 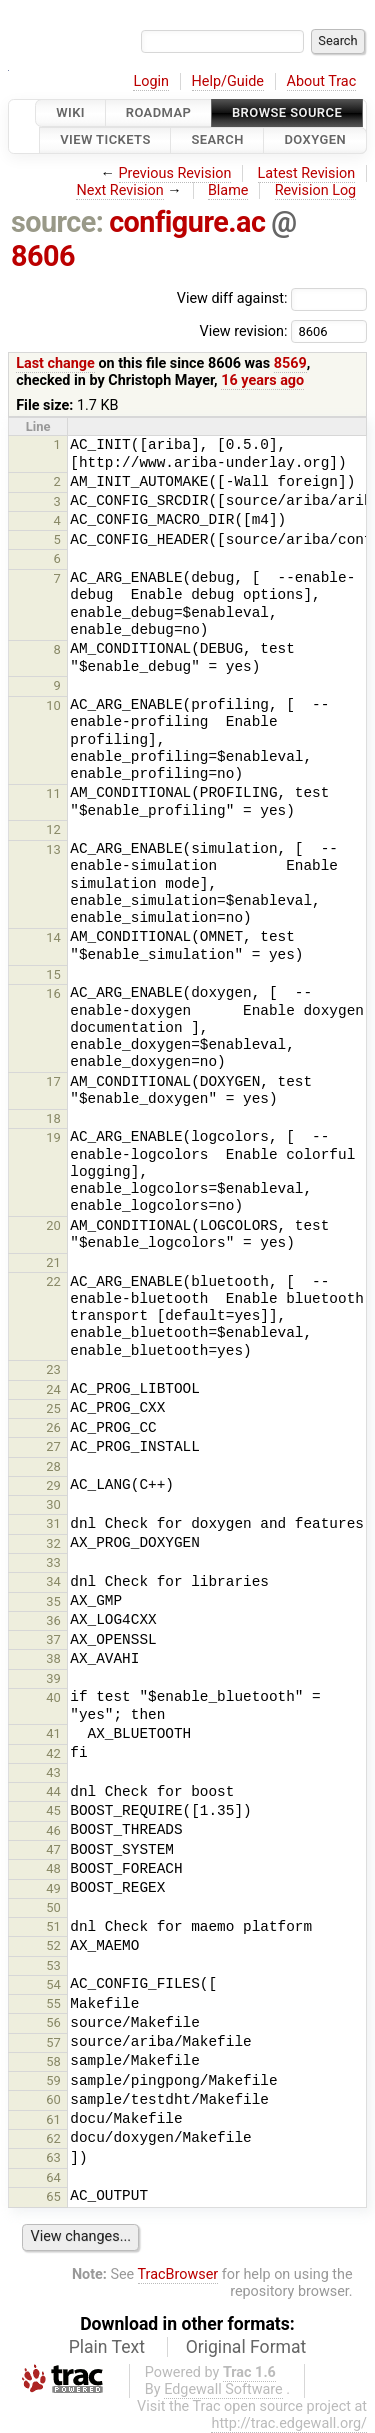 I want to click on 57, so click(x=53, y=2042).